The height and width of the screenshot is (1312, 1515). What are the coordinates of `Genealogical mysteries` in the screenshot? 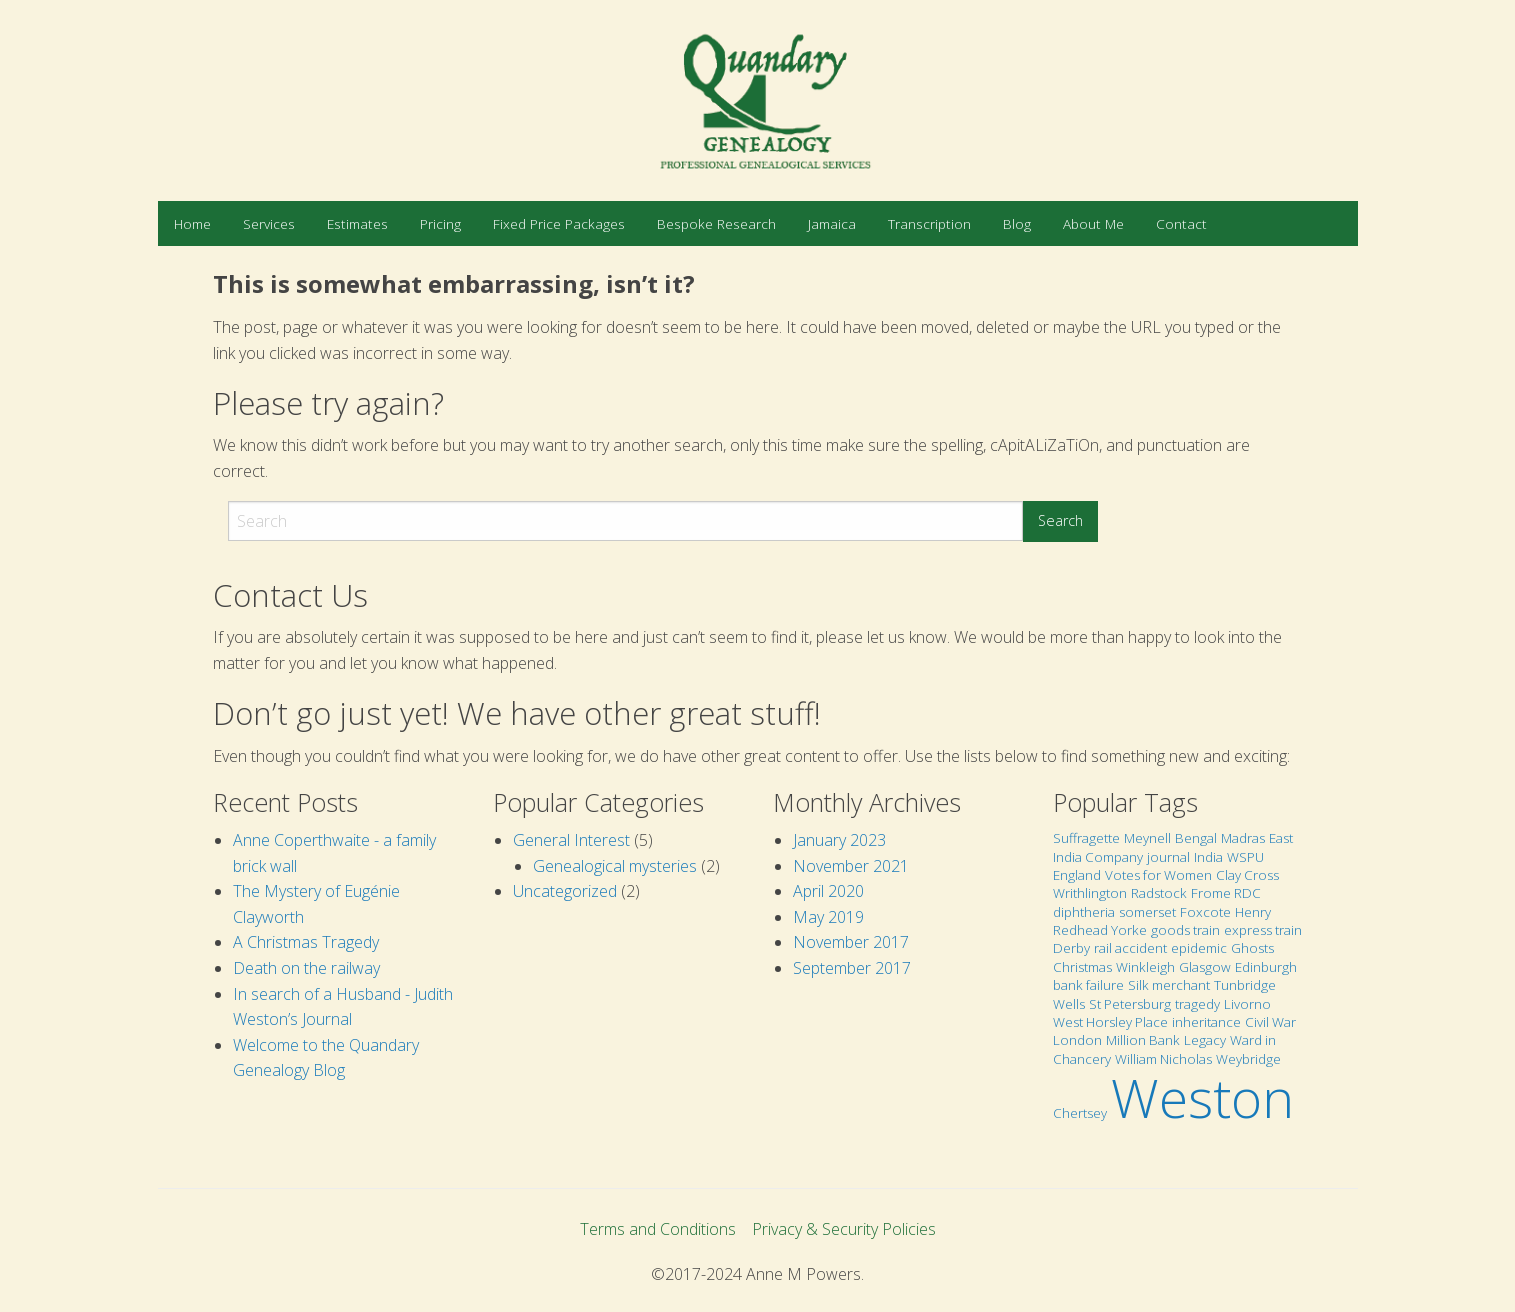 It's located at (615, 866).